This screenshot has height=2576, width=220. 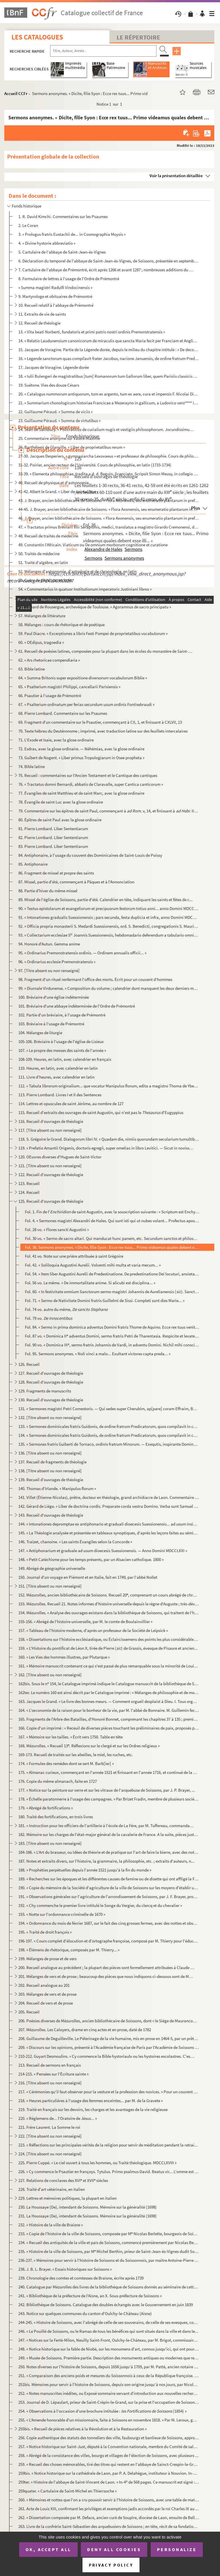 I want to click on 6. Déclaration du temporel de l'abbaye de Saint-Jean-ès-Vignes, de Soissons, présentée en septembre 152..., so click(x=108, y=261).